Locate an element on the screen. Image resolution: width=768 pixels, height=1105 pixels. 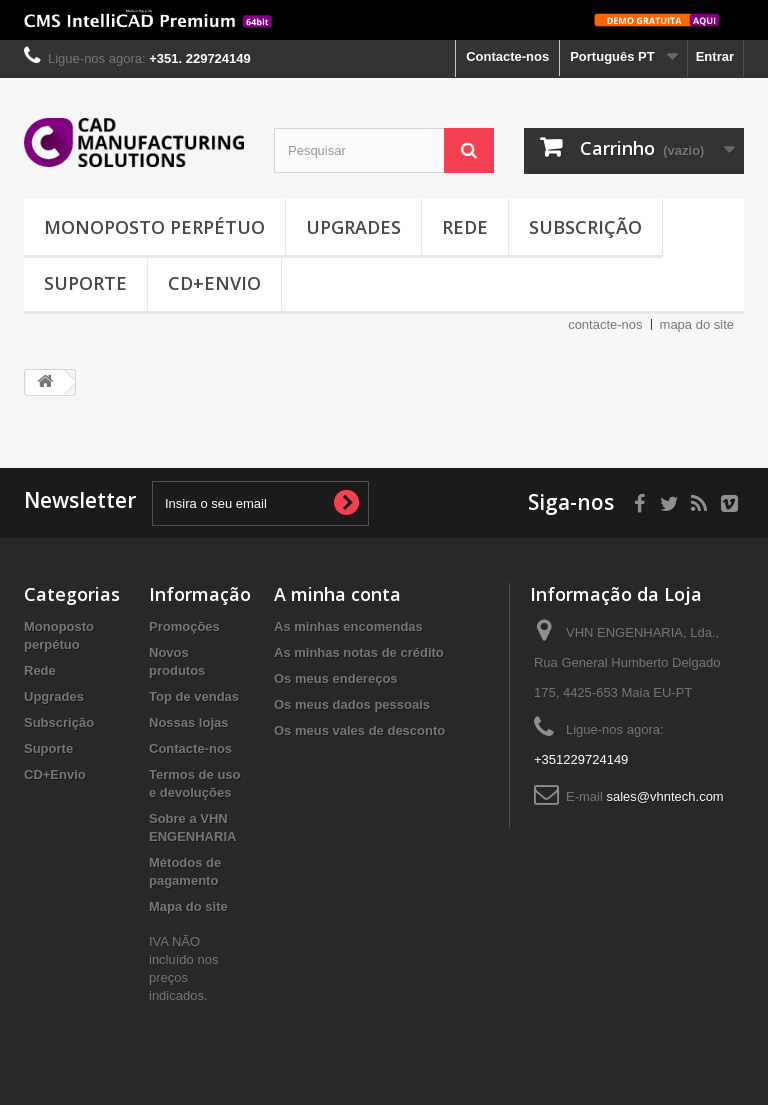
Monoposto perpétuo is located at coordinates (154, 227).